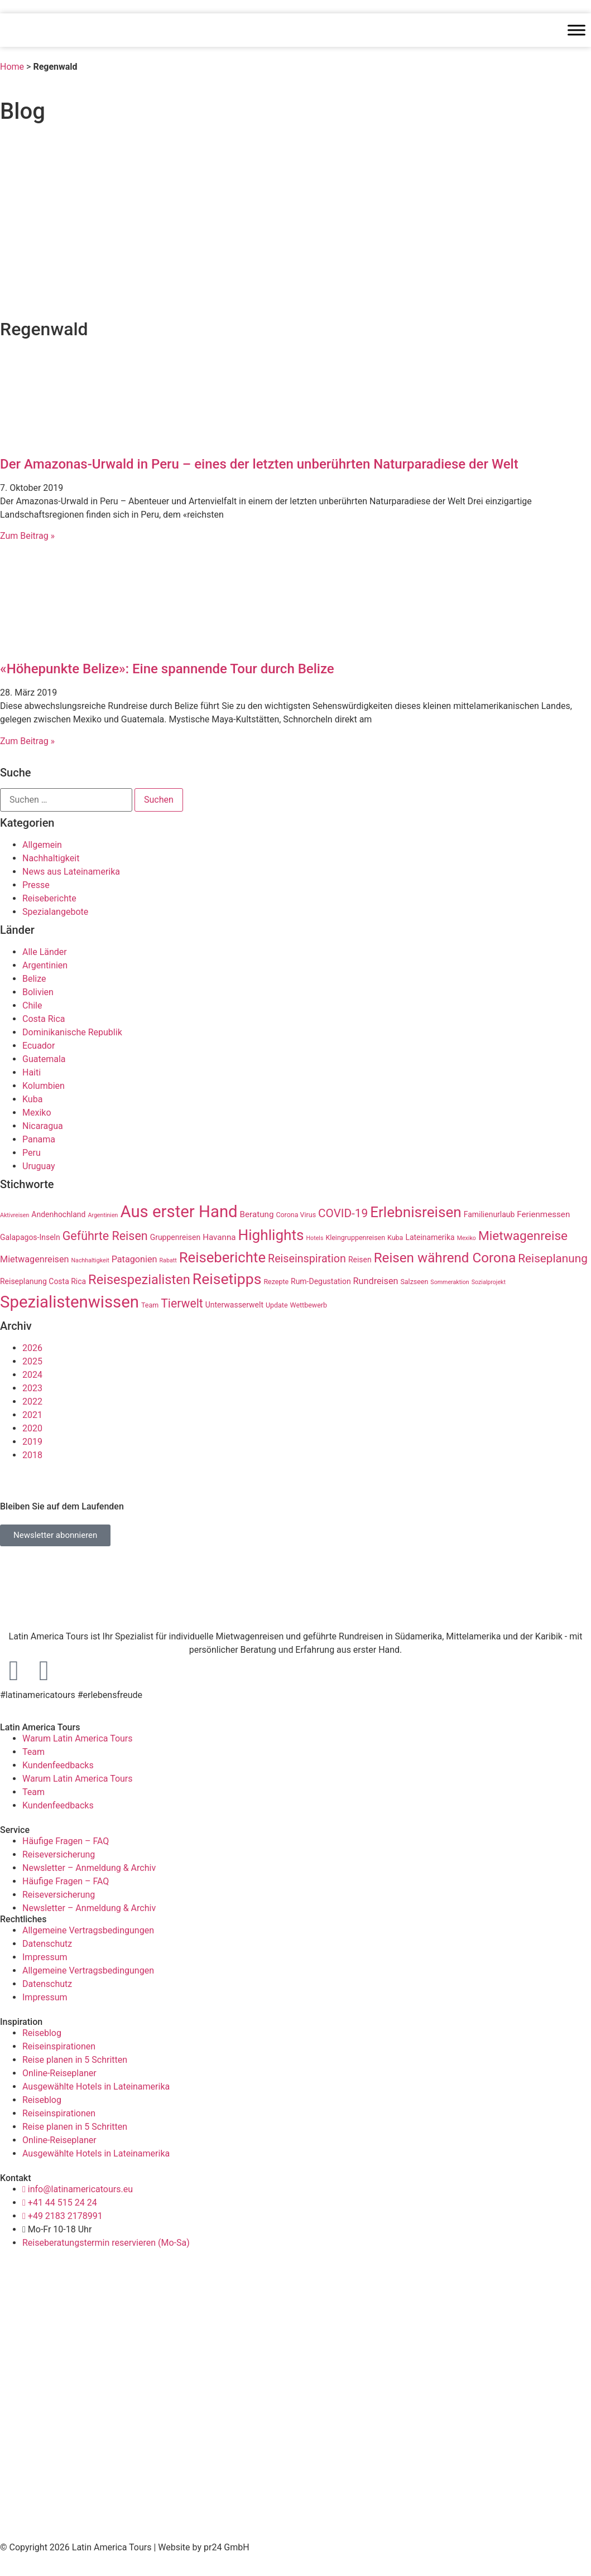 The width and height of the screenshot is (591, 2576). I want to click on Haiti, so click(31, 1072).